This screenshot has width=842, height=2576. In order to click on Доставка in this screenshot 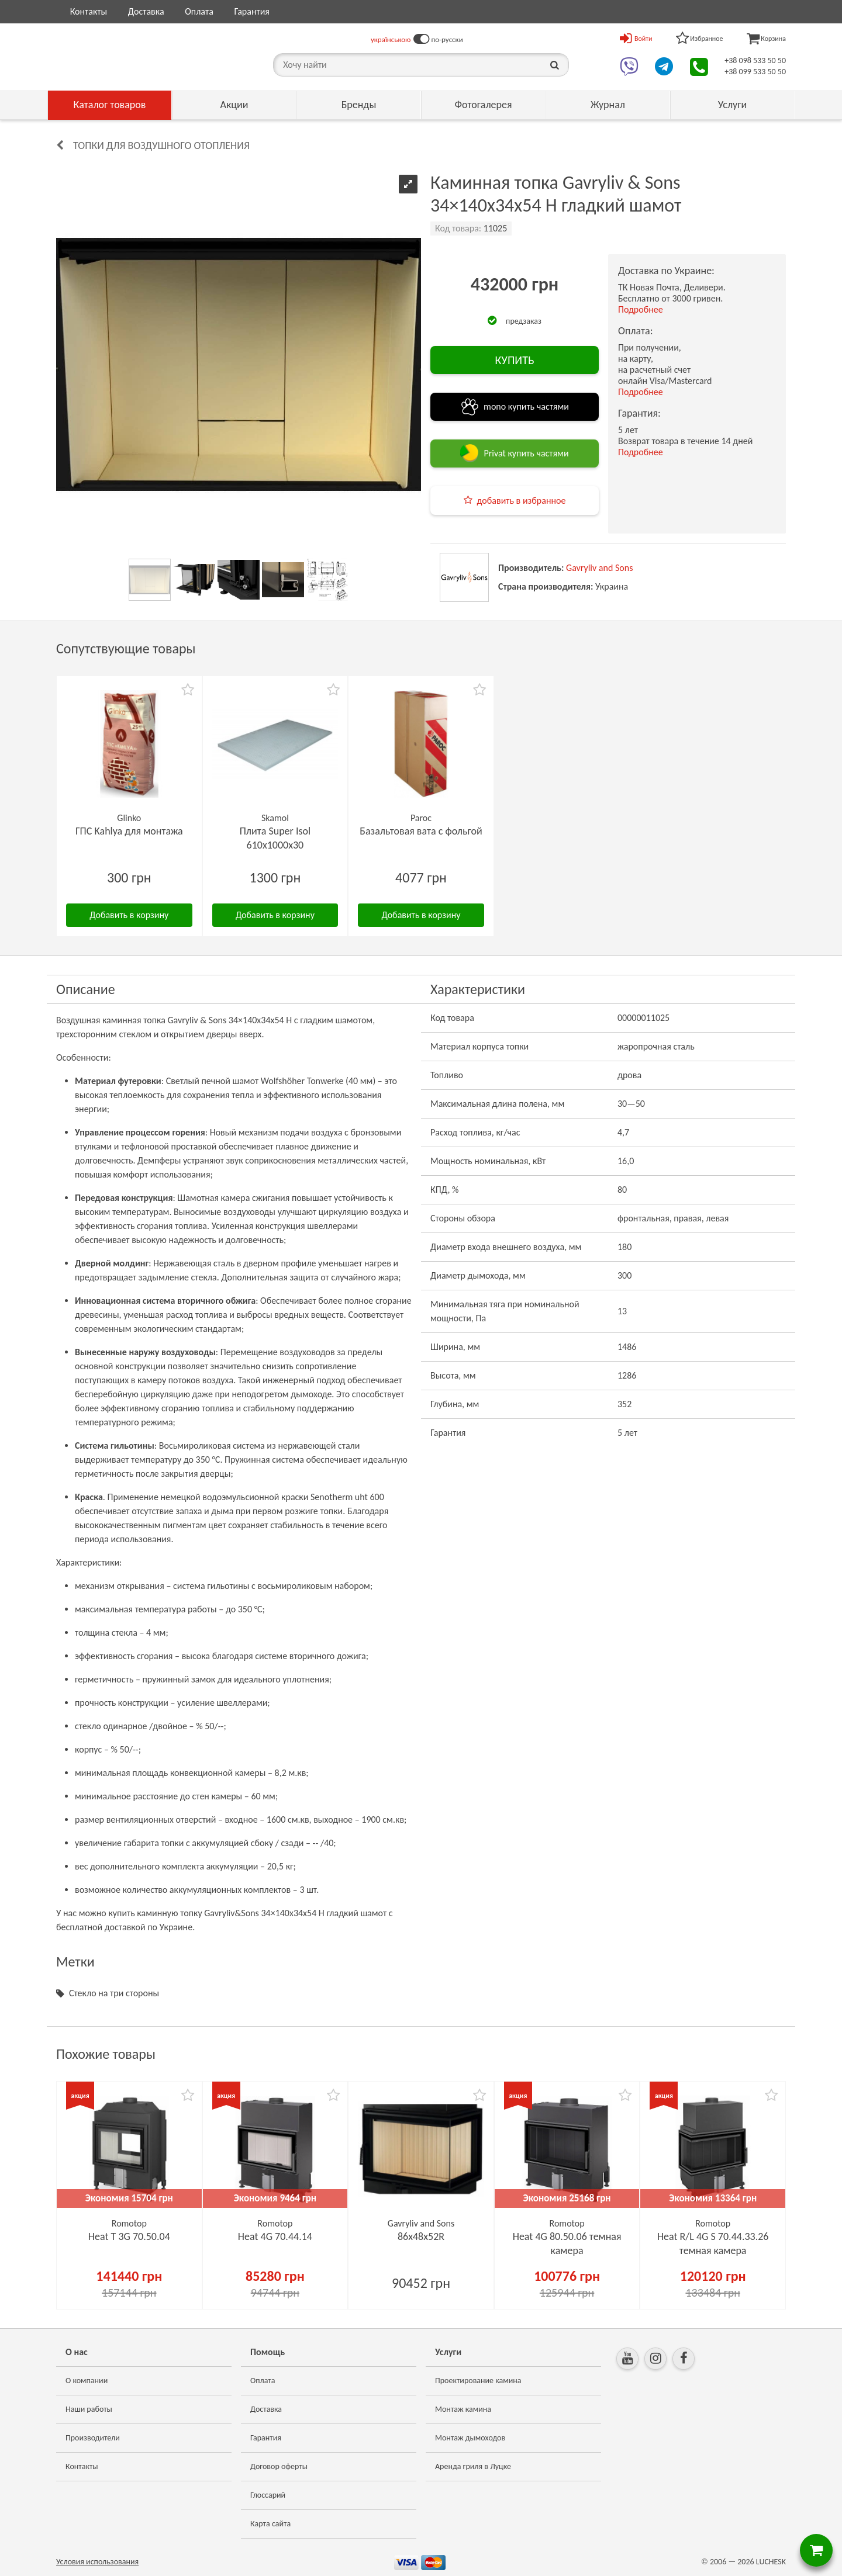, I will do `click(146, 11)`.